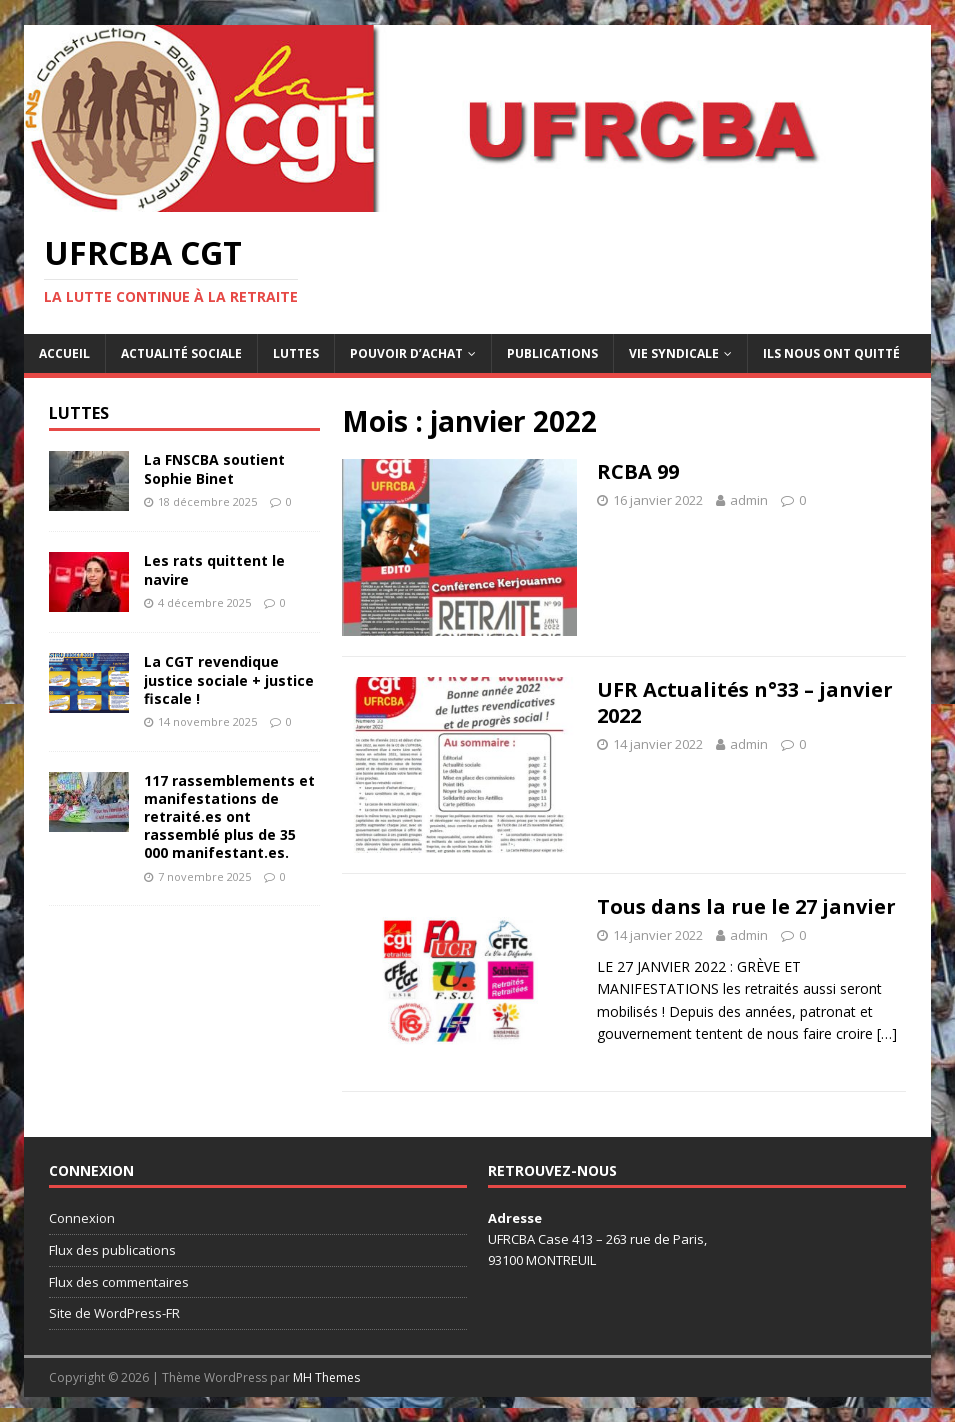 The height and width of the screenshot is (1422, 955). Describe the element at coordinates (181, 353) in the screenshot. I see `Actualité sociale` at that location.